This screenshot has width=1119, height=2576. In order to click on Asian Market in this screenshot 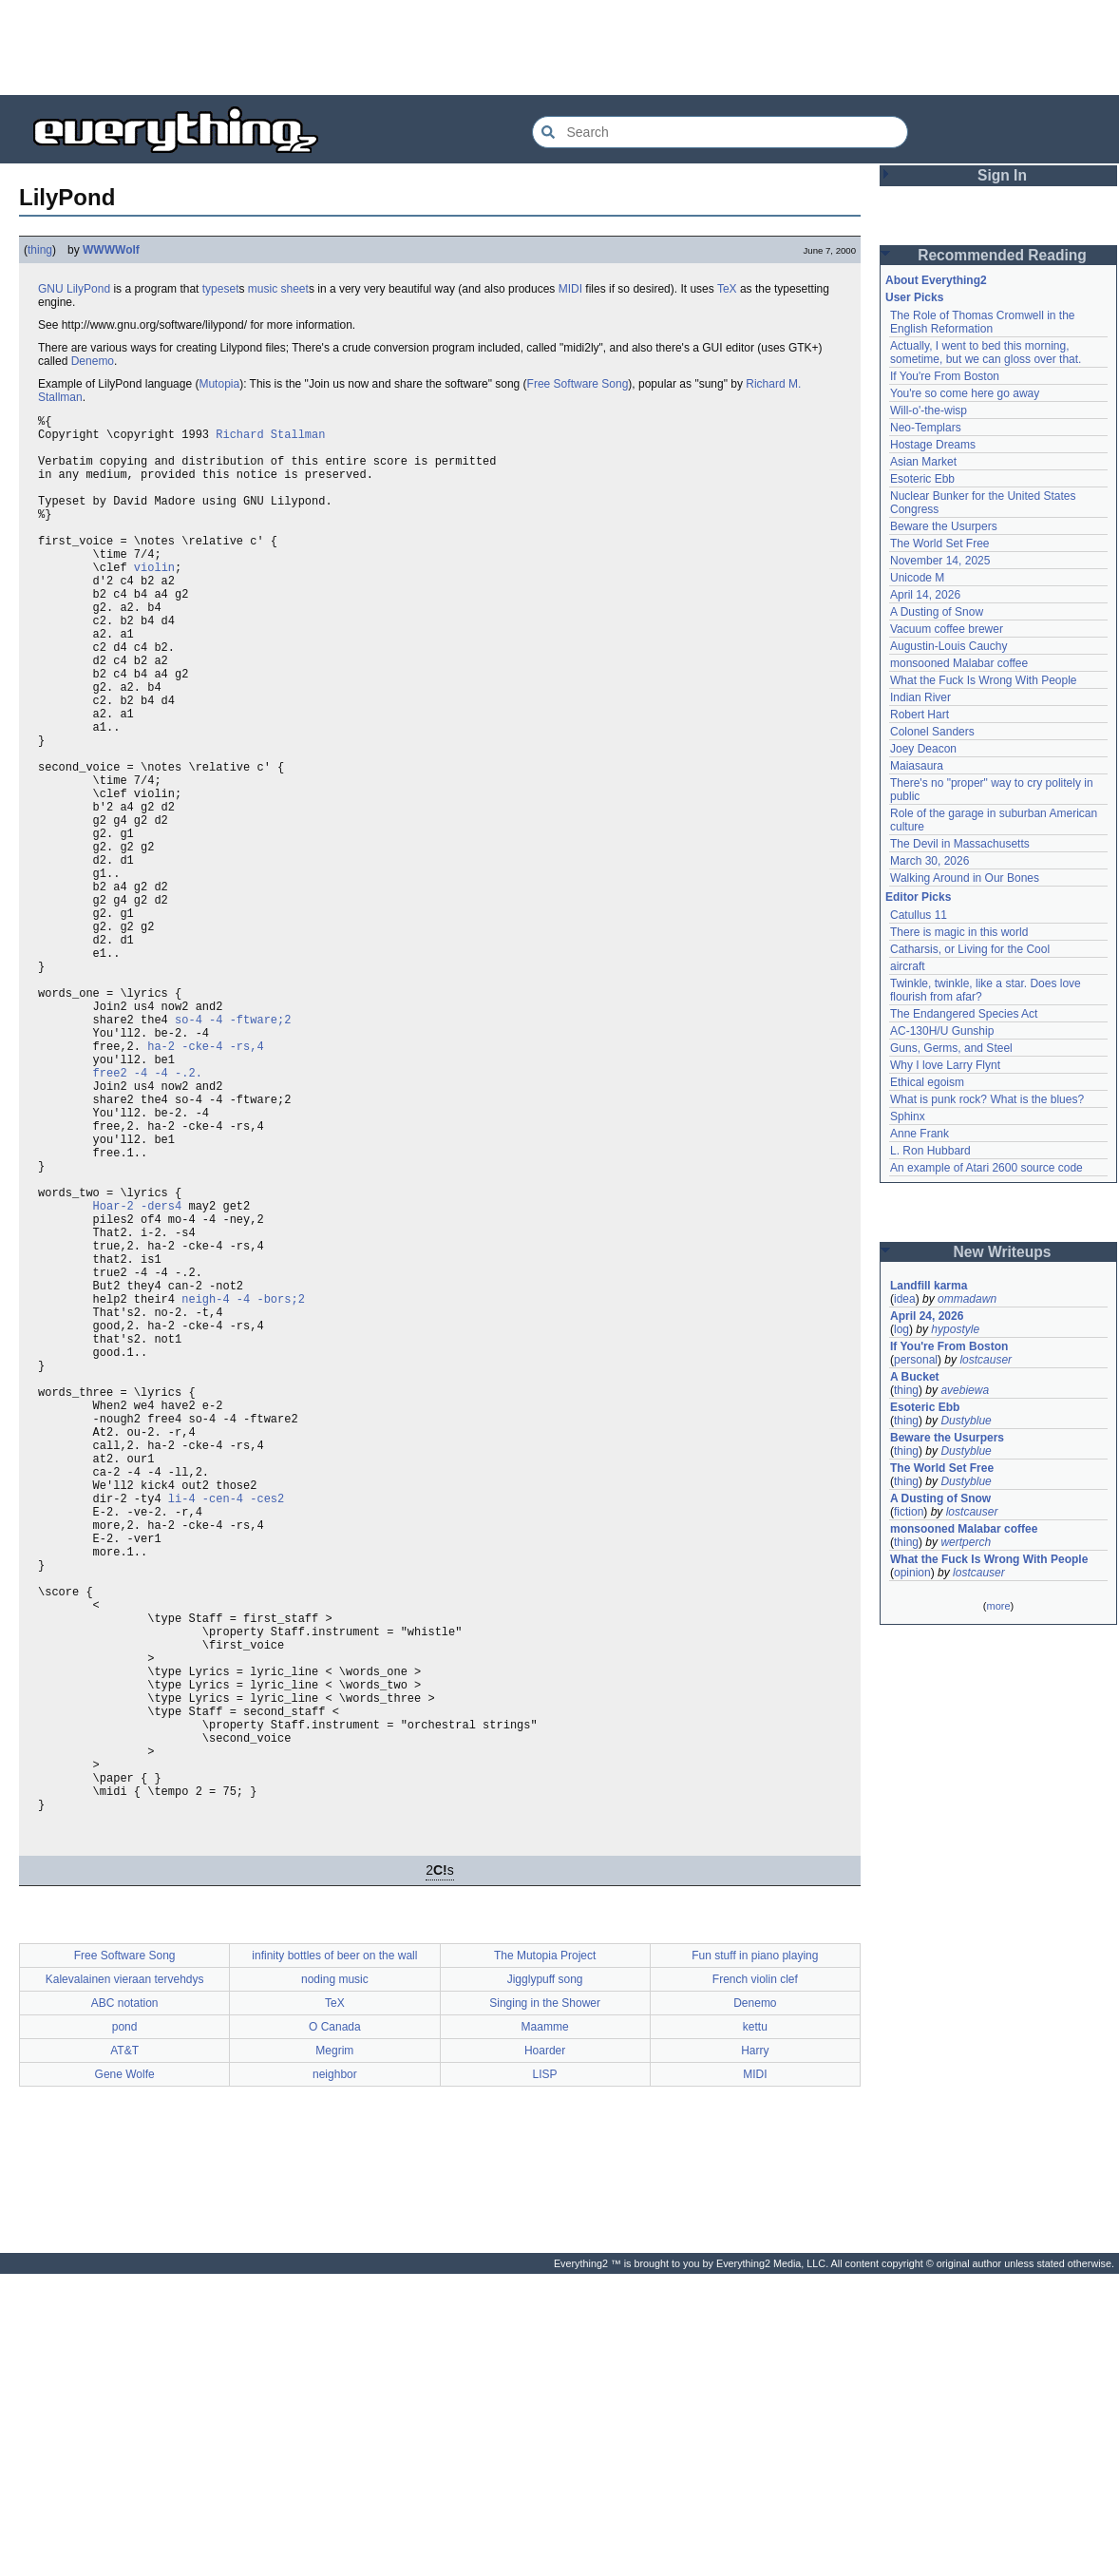, I will do `click(923, 461)`.